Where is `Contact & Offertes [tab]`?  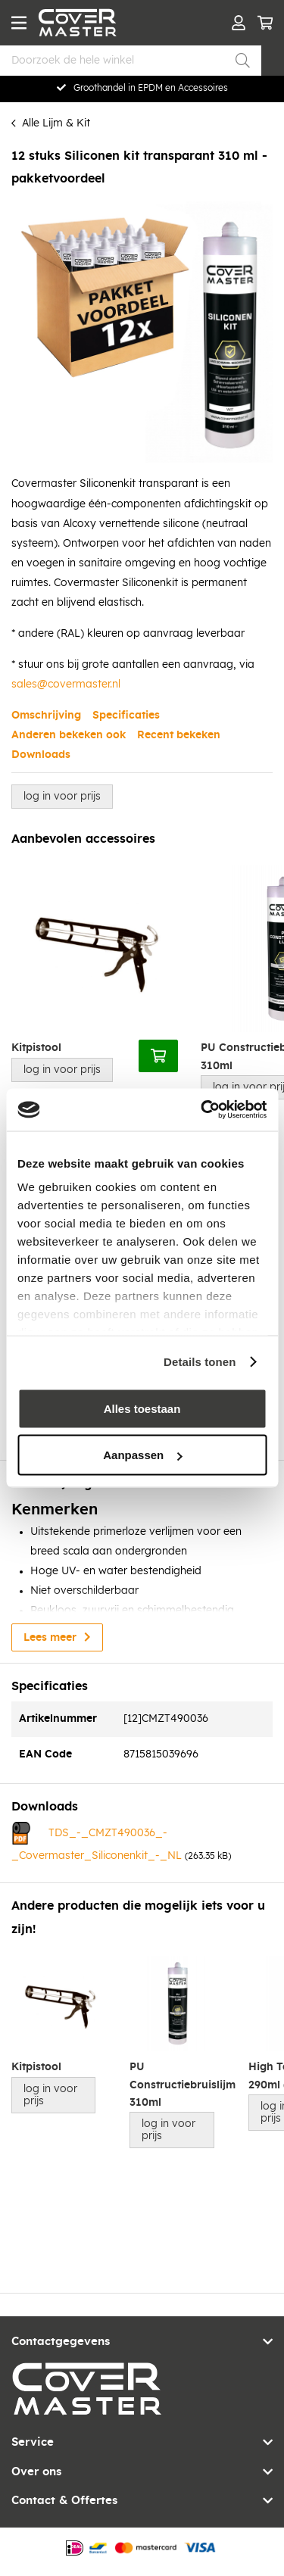
Contact & Offertes [tab] is located at coordinates (64, 2500).